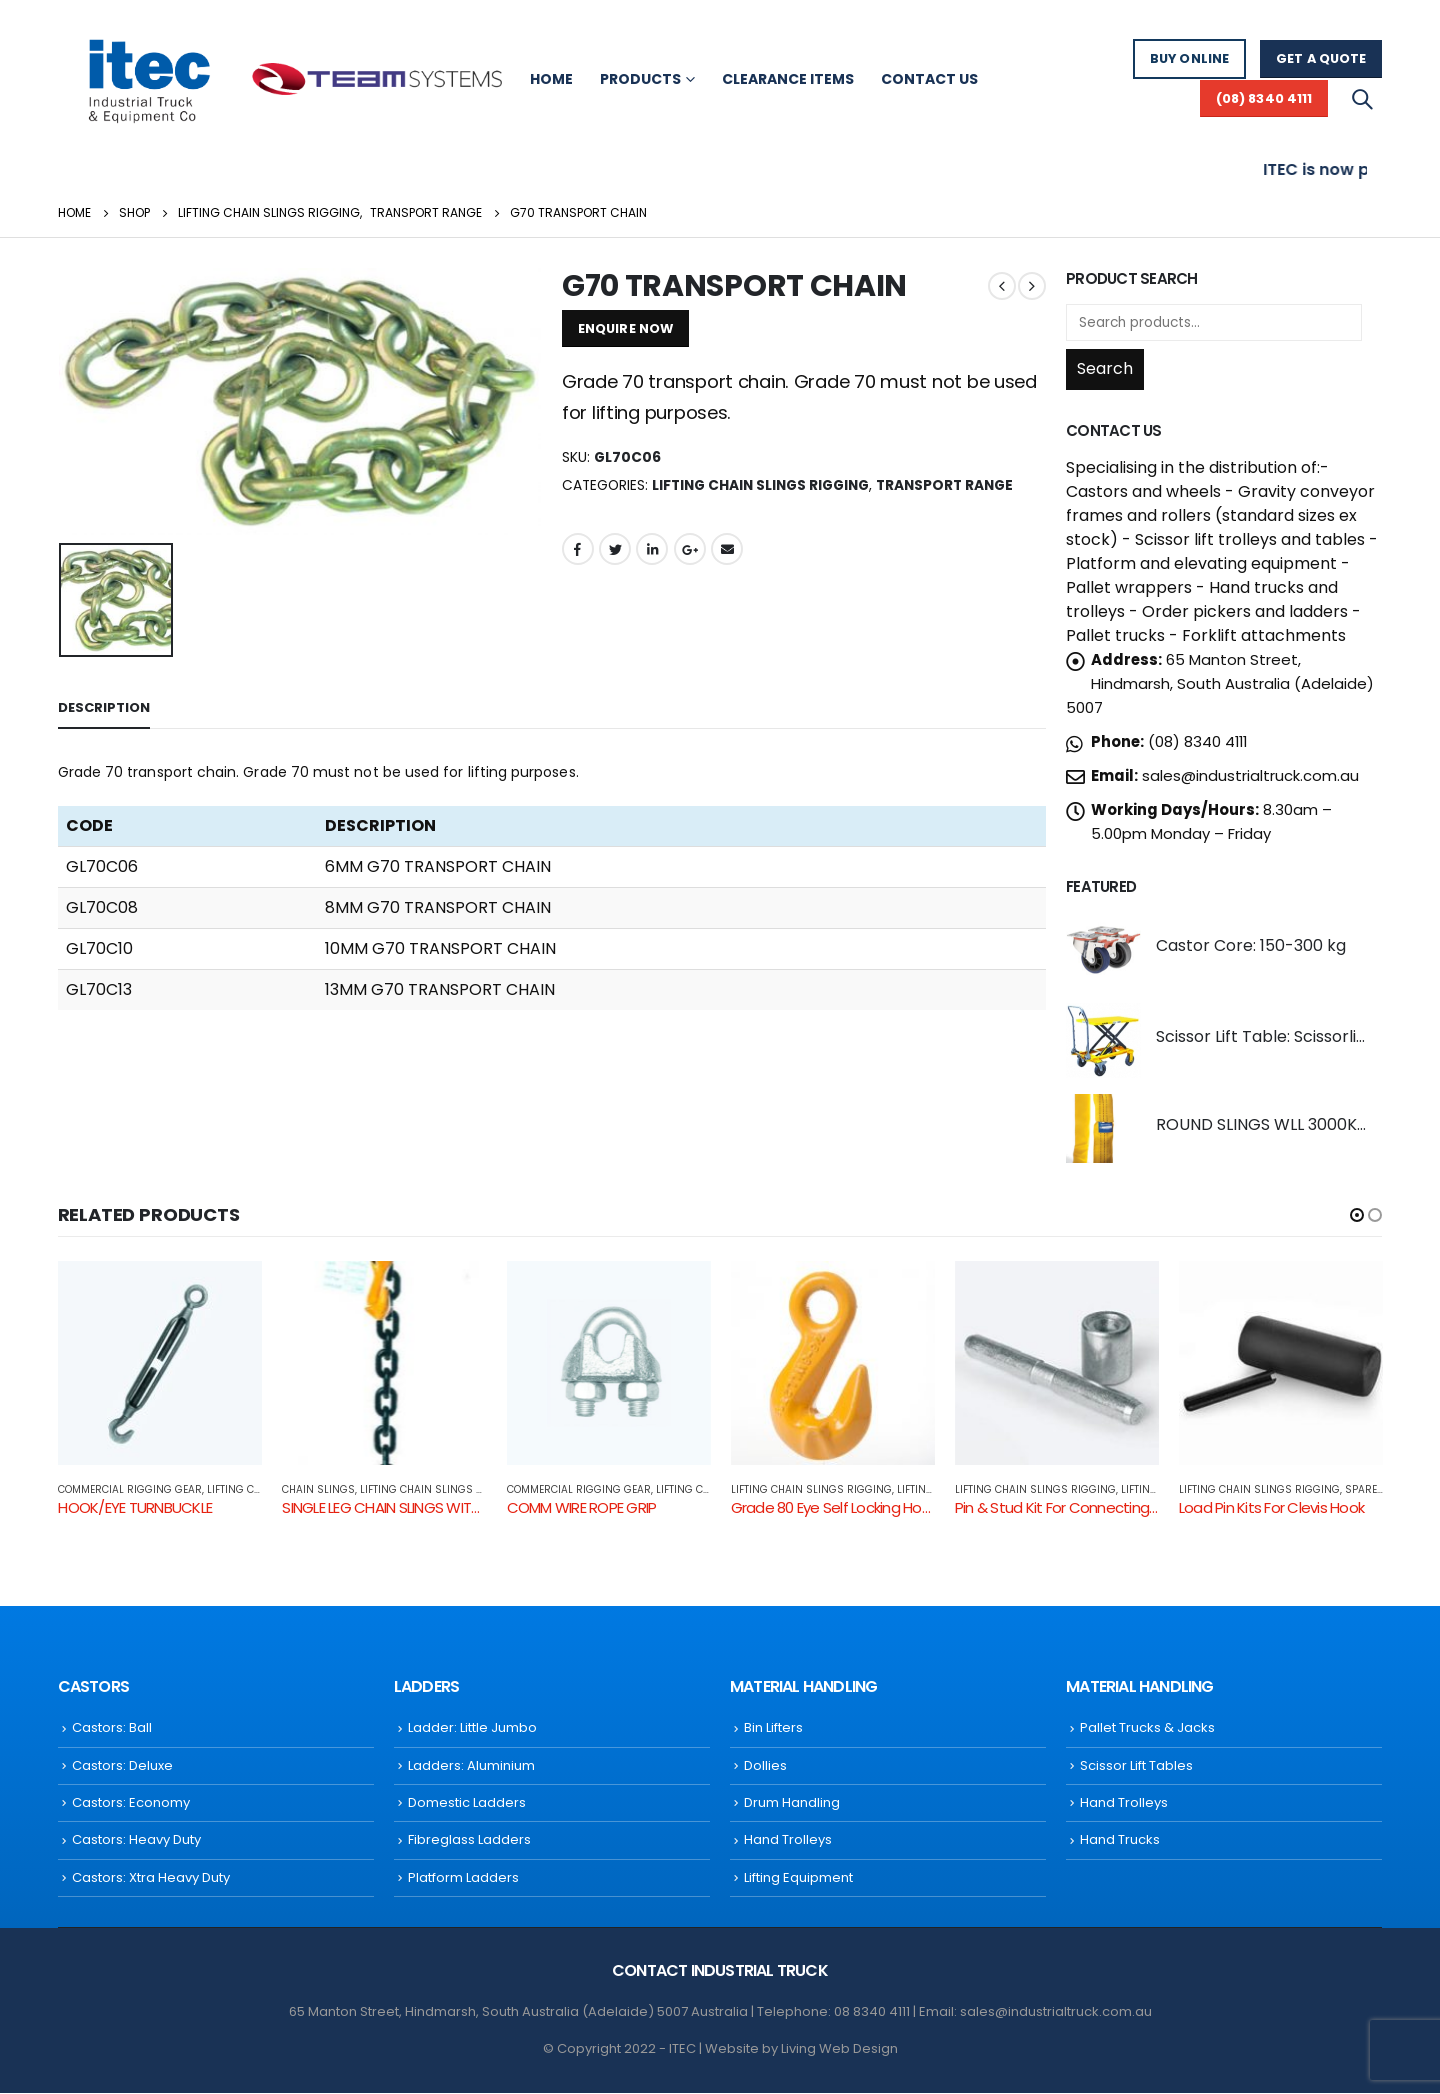 Image resolution: width=1440 pixels, height=2094 pixels. I want to click on Lifting Chain Slings Rigging, so click(760, 485).